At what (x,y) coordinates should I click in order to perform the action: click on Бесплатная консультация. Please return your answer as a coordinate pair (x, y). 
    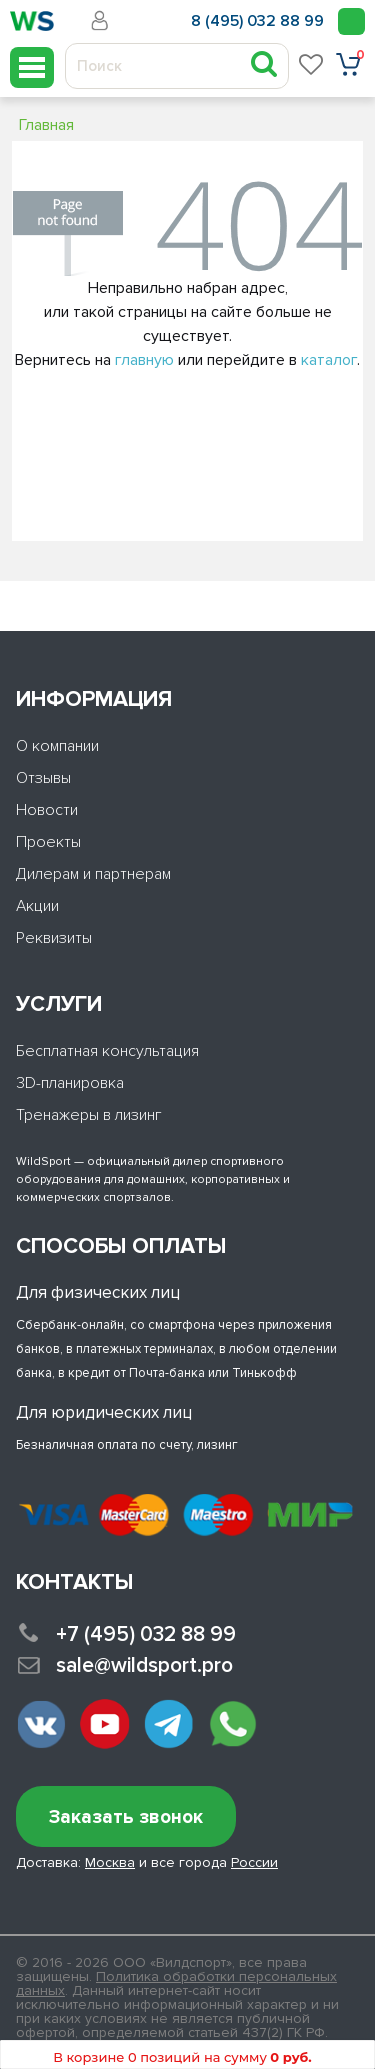
    Looking at the image, I should click on (107, 1051).